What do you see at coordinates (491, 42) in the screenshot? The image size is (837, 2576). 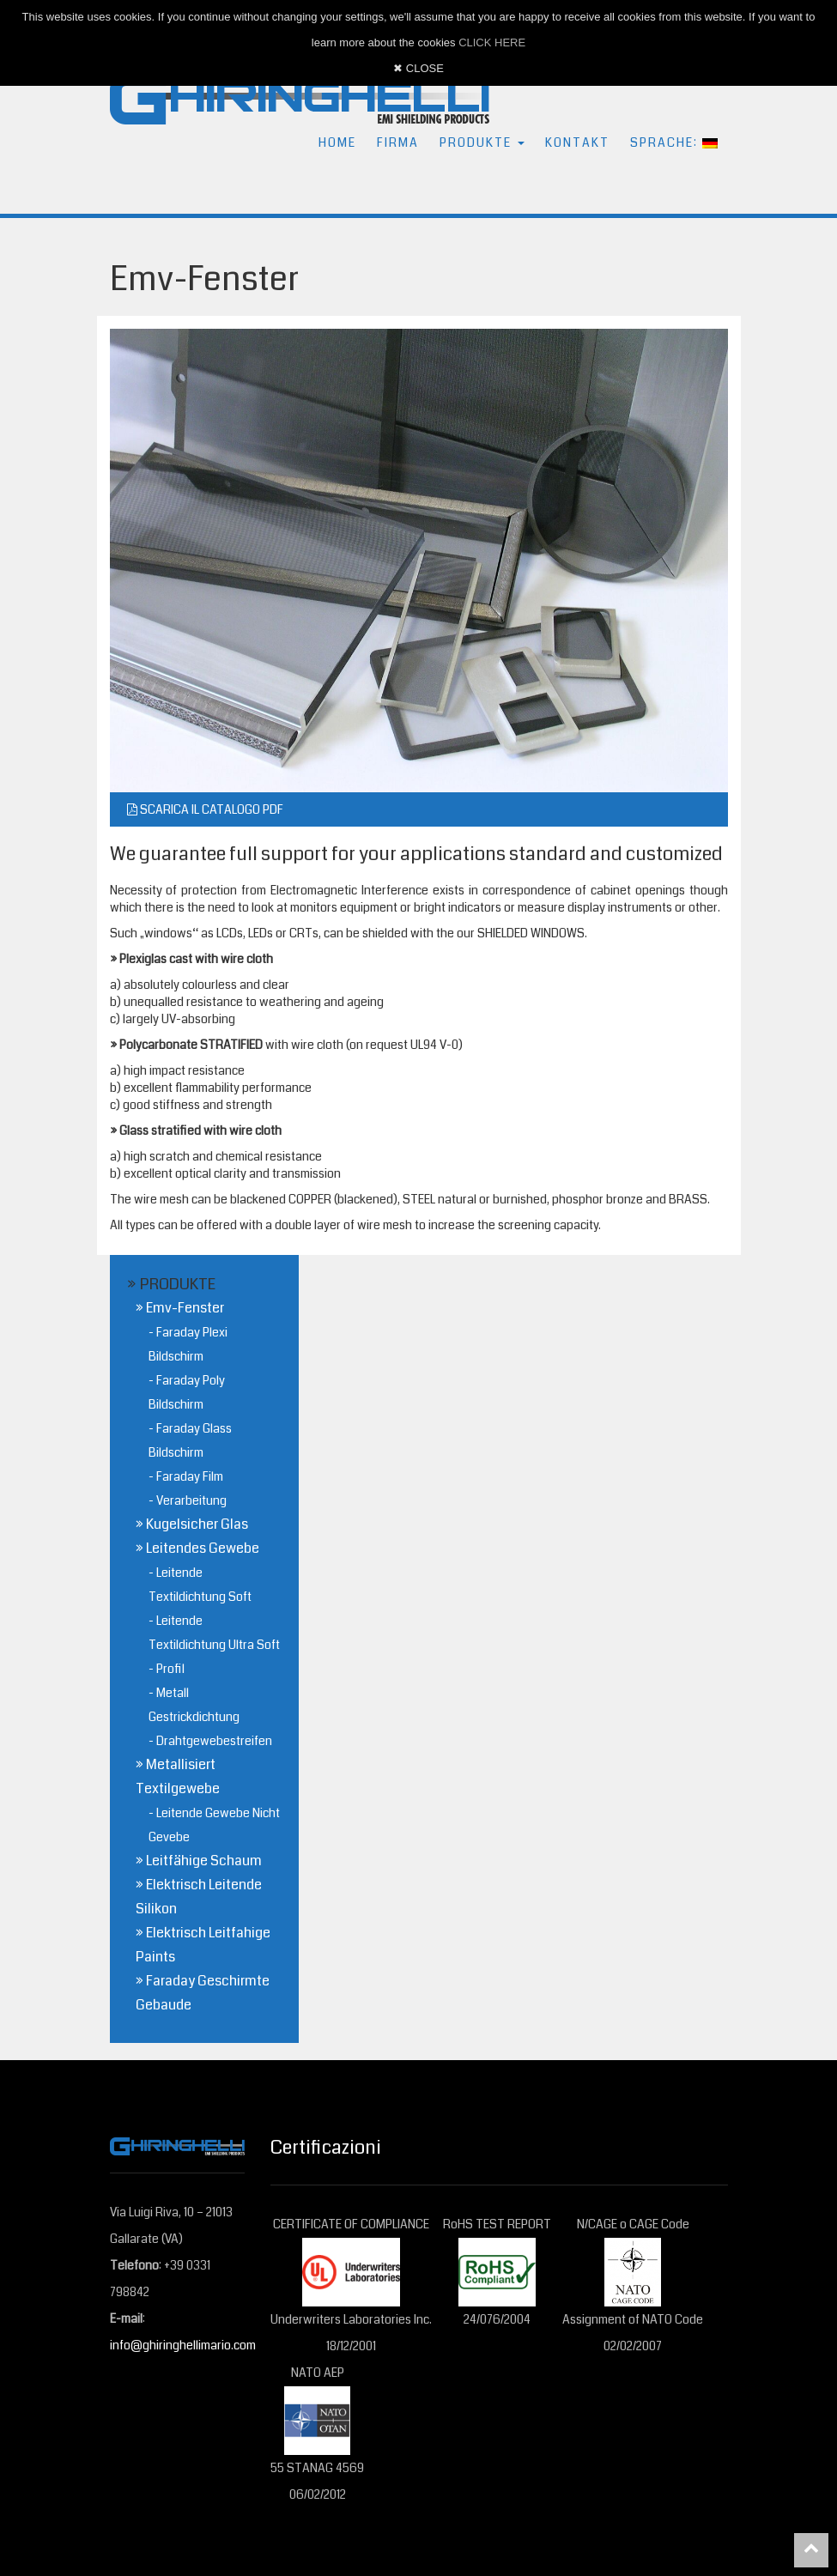 I see `CLICK HERE` at bounding box center [491, 42].